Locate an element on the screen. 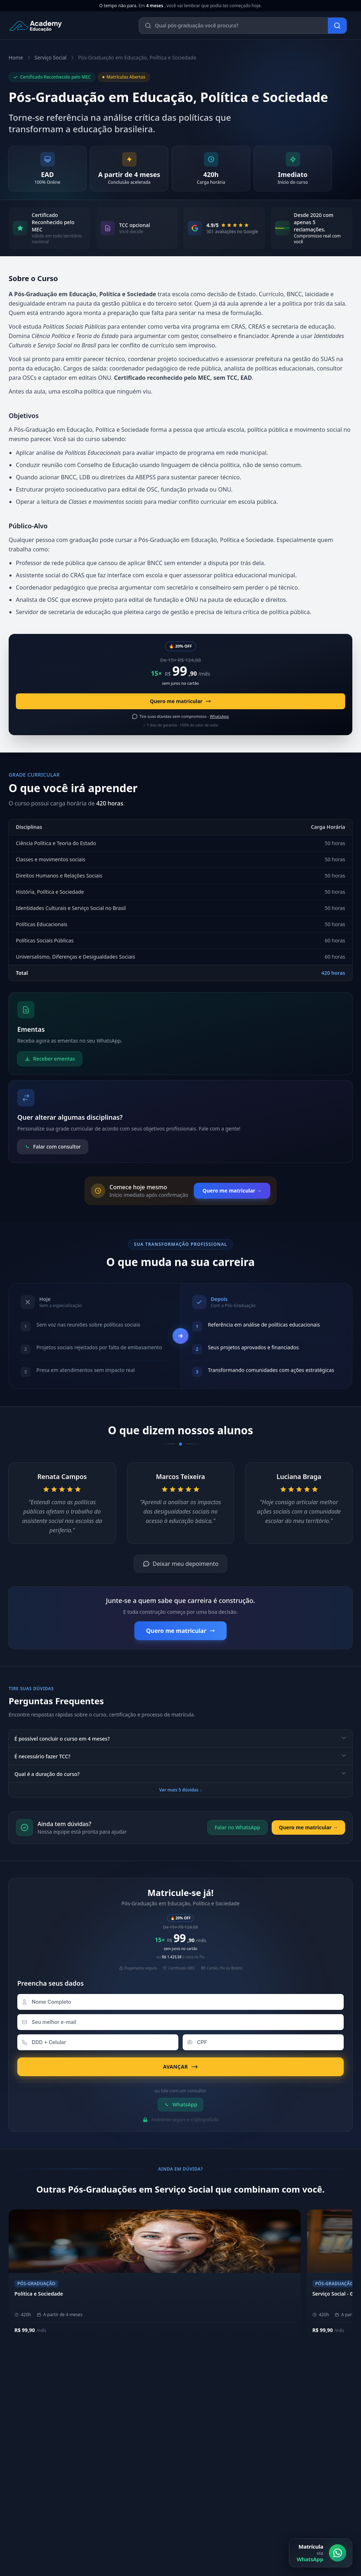  Falar no WhatsApp is located at coordinates (237, 1827).